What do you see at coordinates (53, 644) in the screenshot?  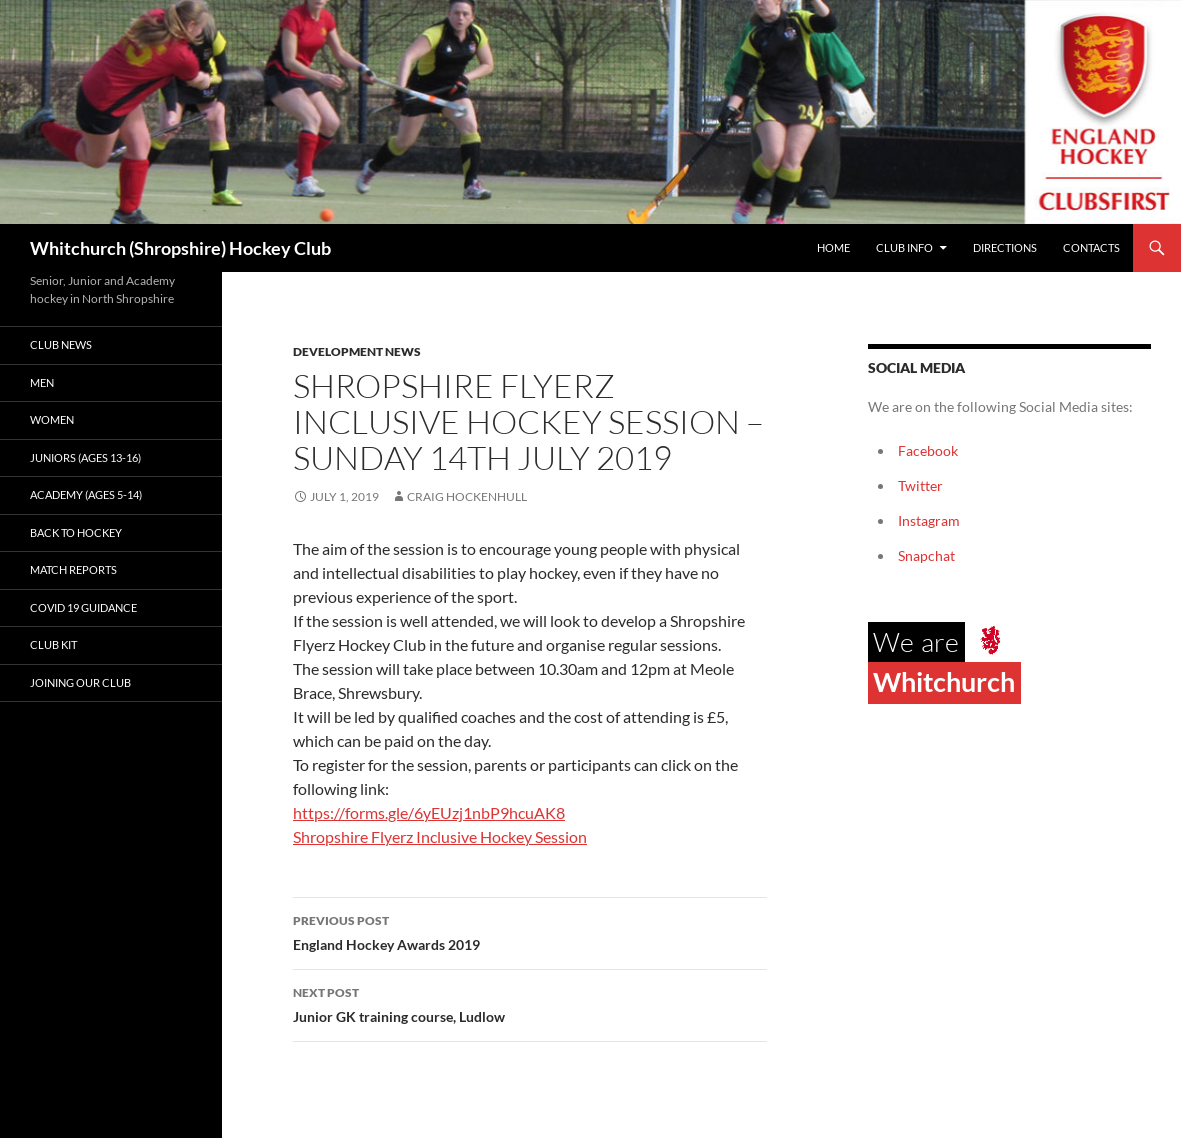 I see `Club kit` at bounding box center [53, 644].